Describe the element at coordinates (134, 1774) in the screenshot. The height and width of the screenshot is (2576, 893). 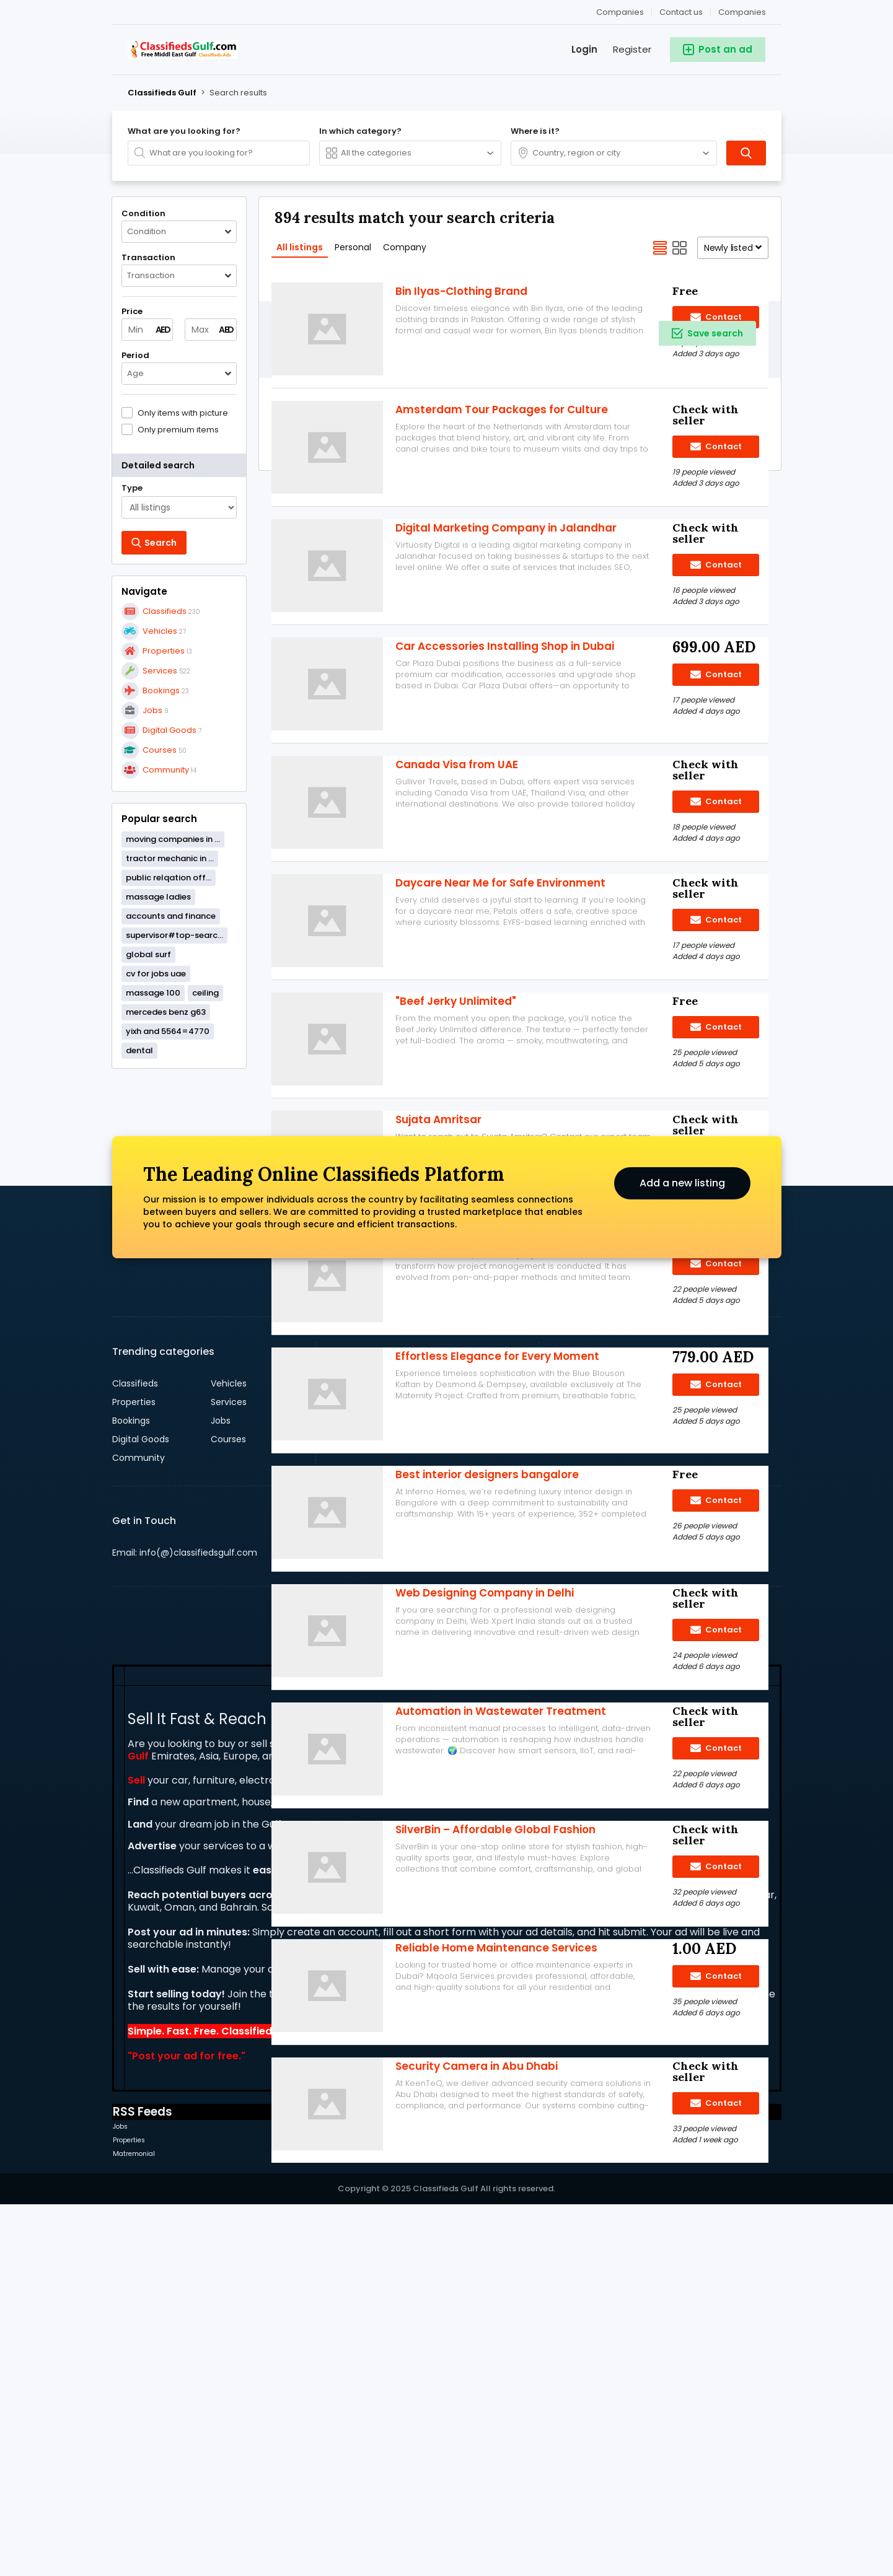
I see `Properties` at that location.